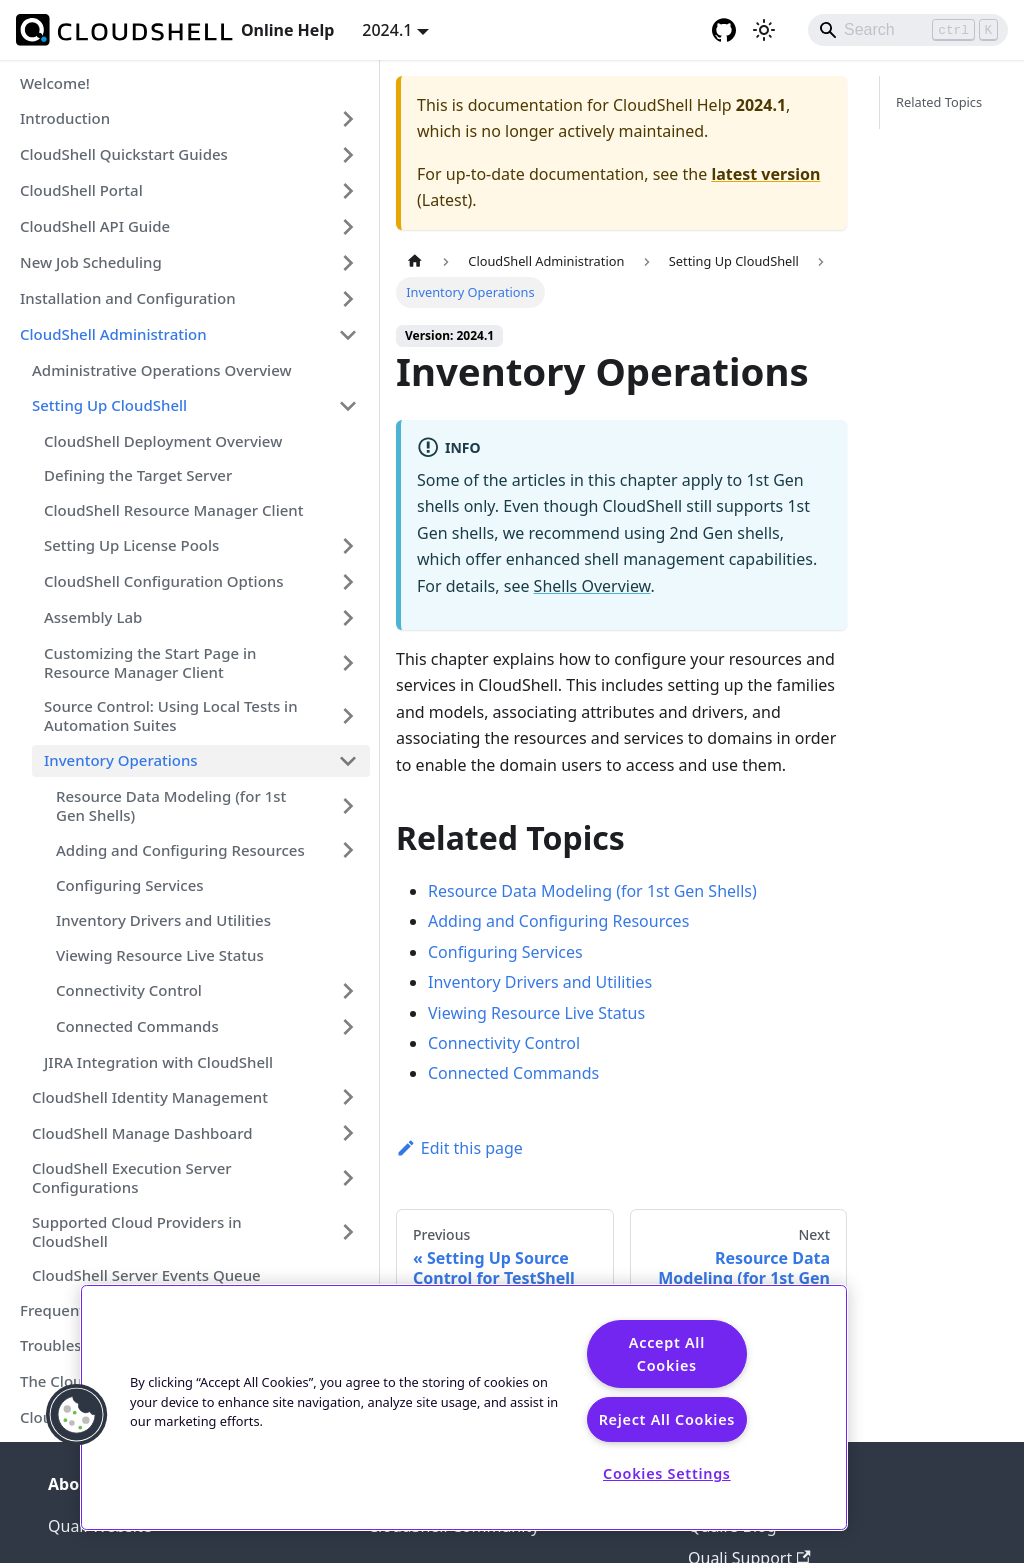 This screenshot has height=1563, width=1024. Describe the element at coordinates (348, 716) in the screenshot. I see `[Expand sidebar category 'Source Control: Using Local Tests in Automation Suites']` at that location.